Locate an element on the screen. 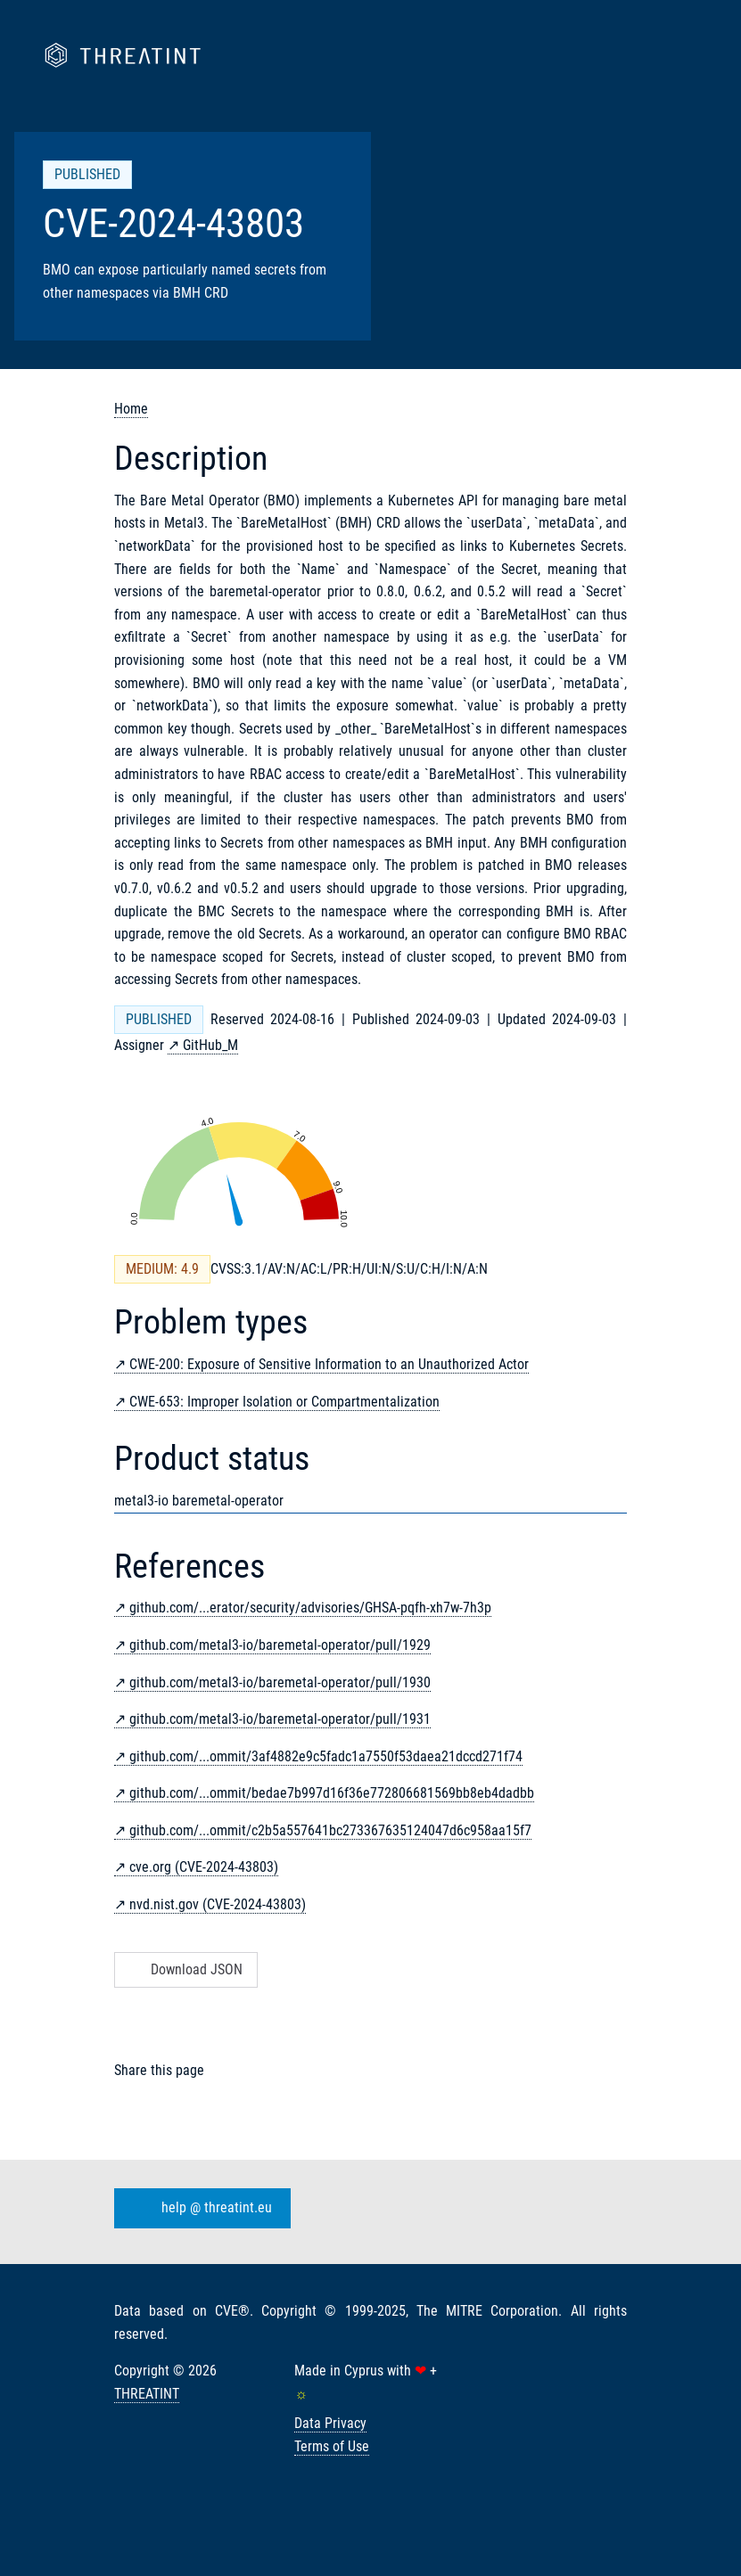  help @ threatint.eu is located at coordinates (199, 2208).